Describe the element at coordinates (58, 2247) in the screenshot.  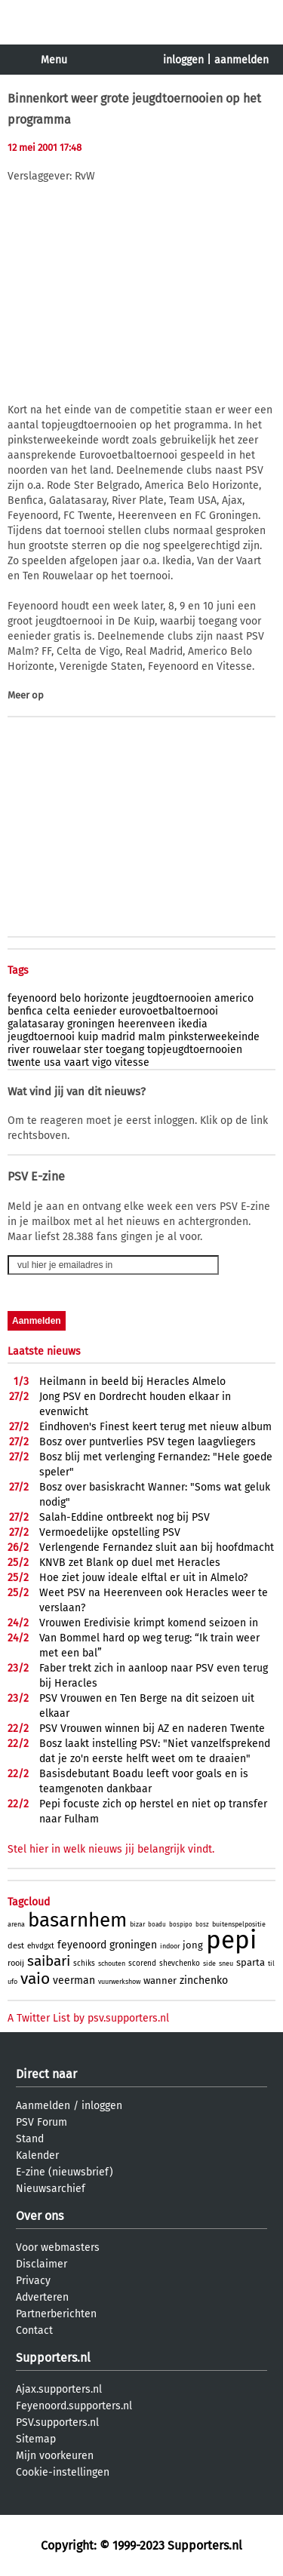
I see `Voor webmasters` at that location.